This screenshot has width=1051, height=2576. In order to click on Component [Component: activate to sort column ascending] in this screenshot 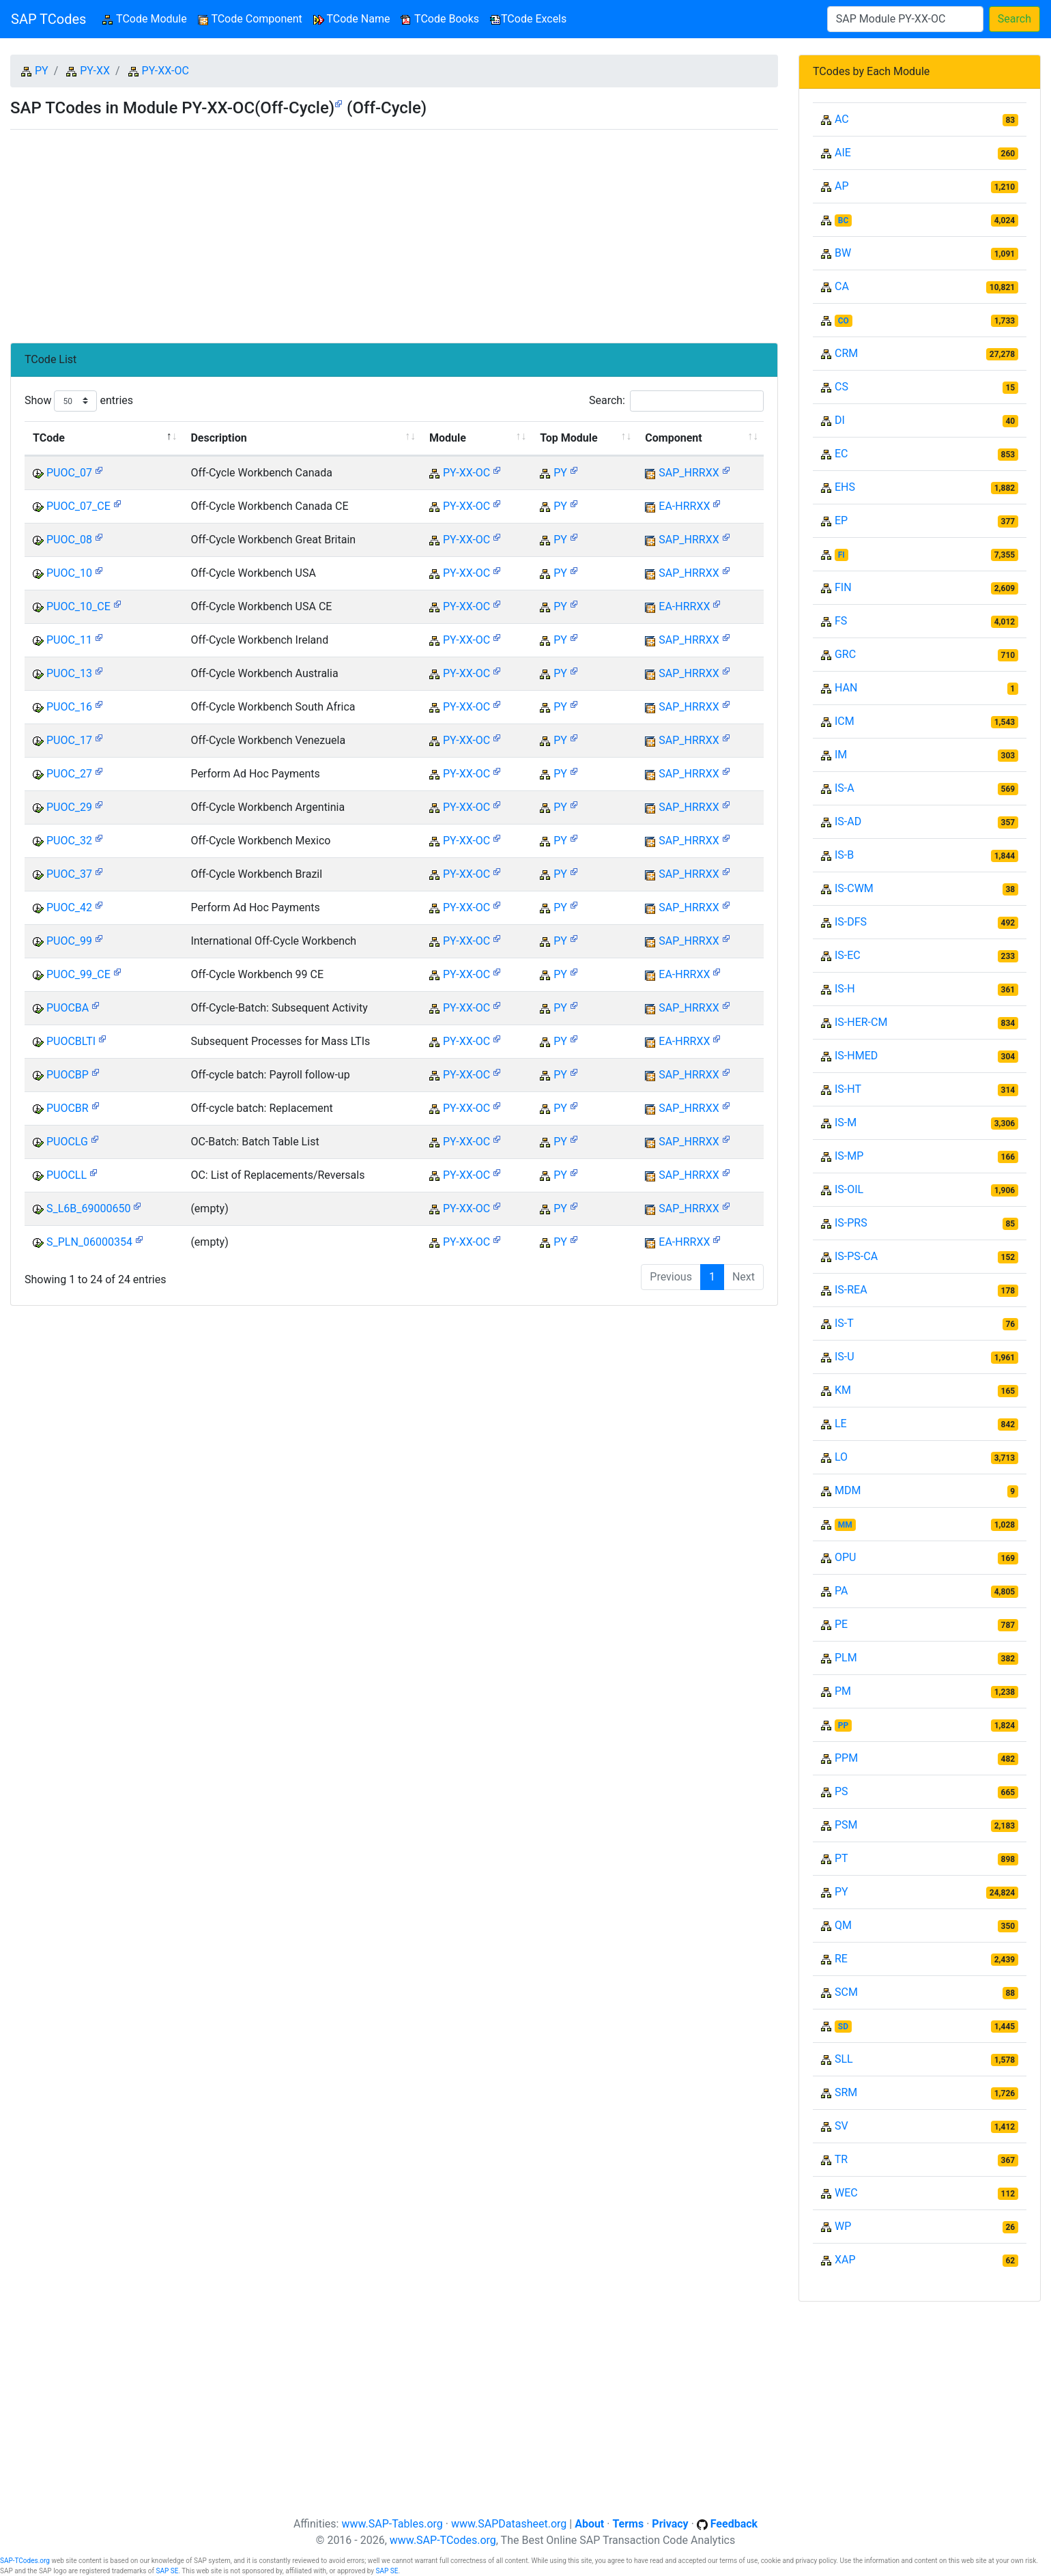, I will do `click(673, 437)`.